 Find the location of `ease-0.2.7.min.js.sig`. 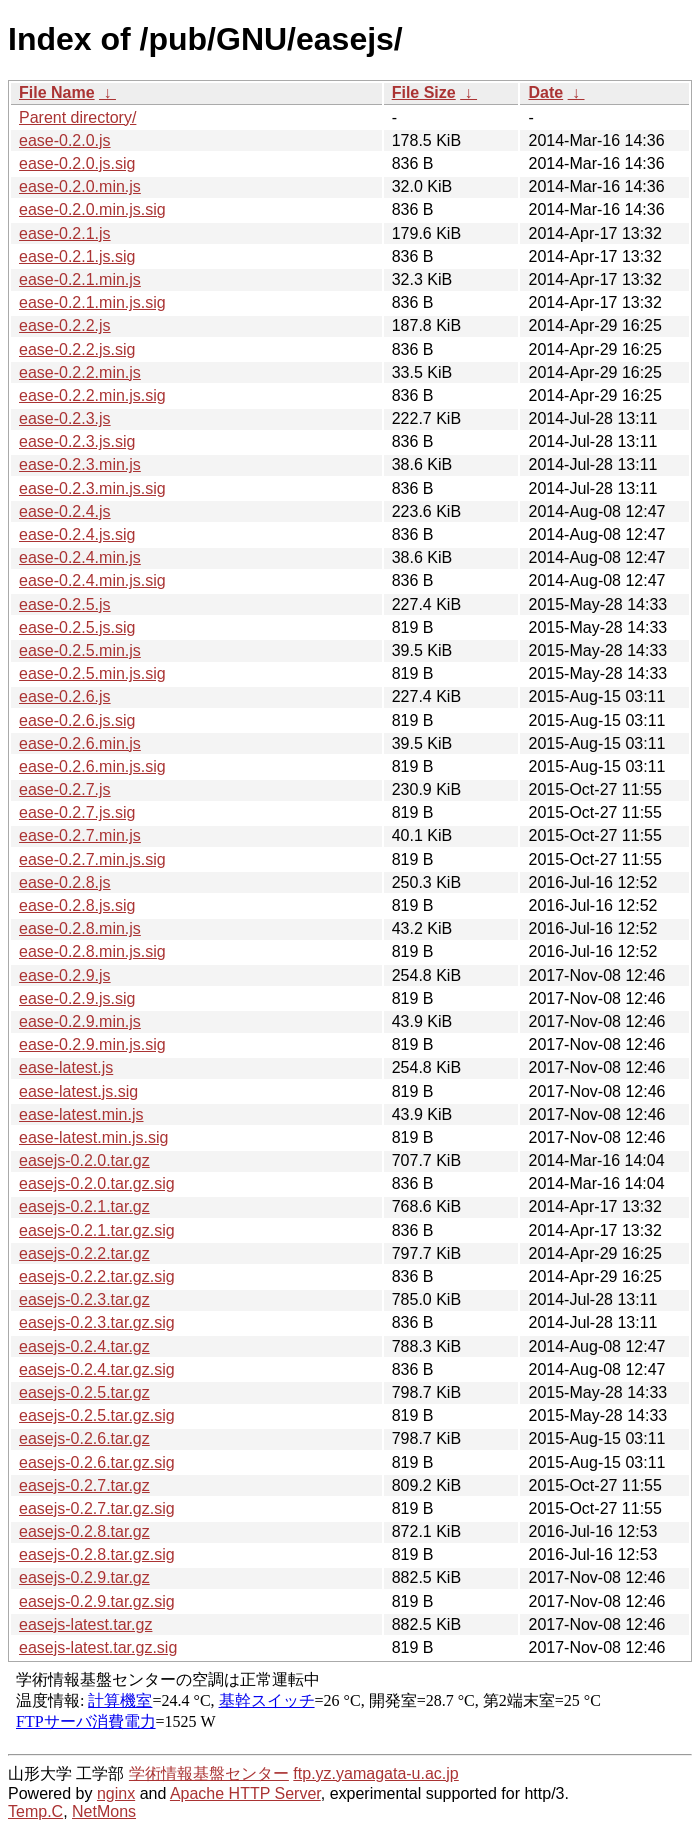

ease-0.2.7.min.js.sig is located at coordinates (92, 859).